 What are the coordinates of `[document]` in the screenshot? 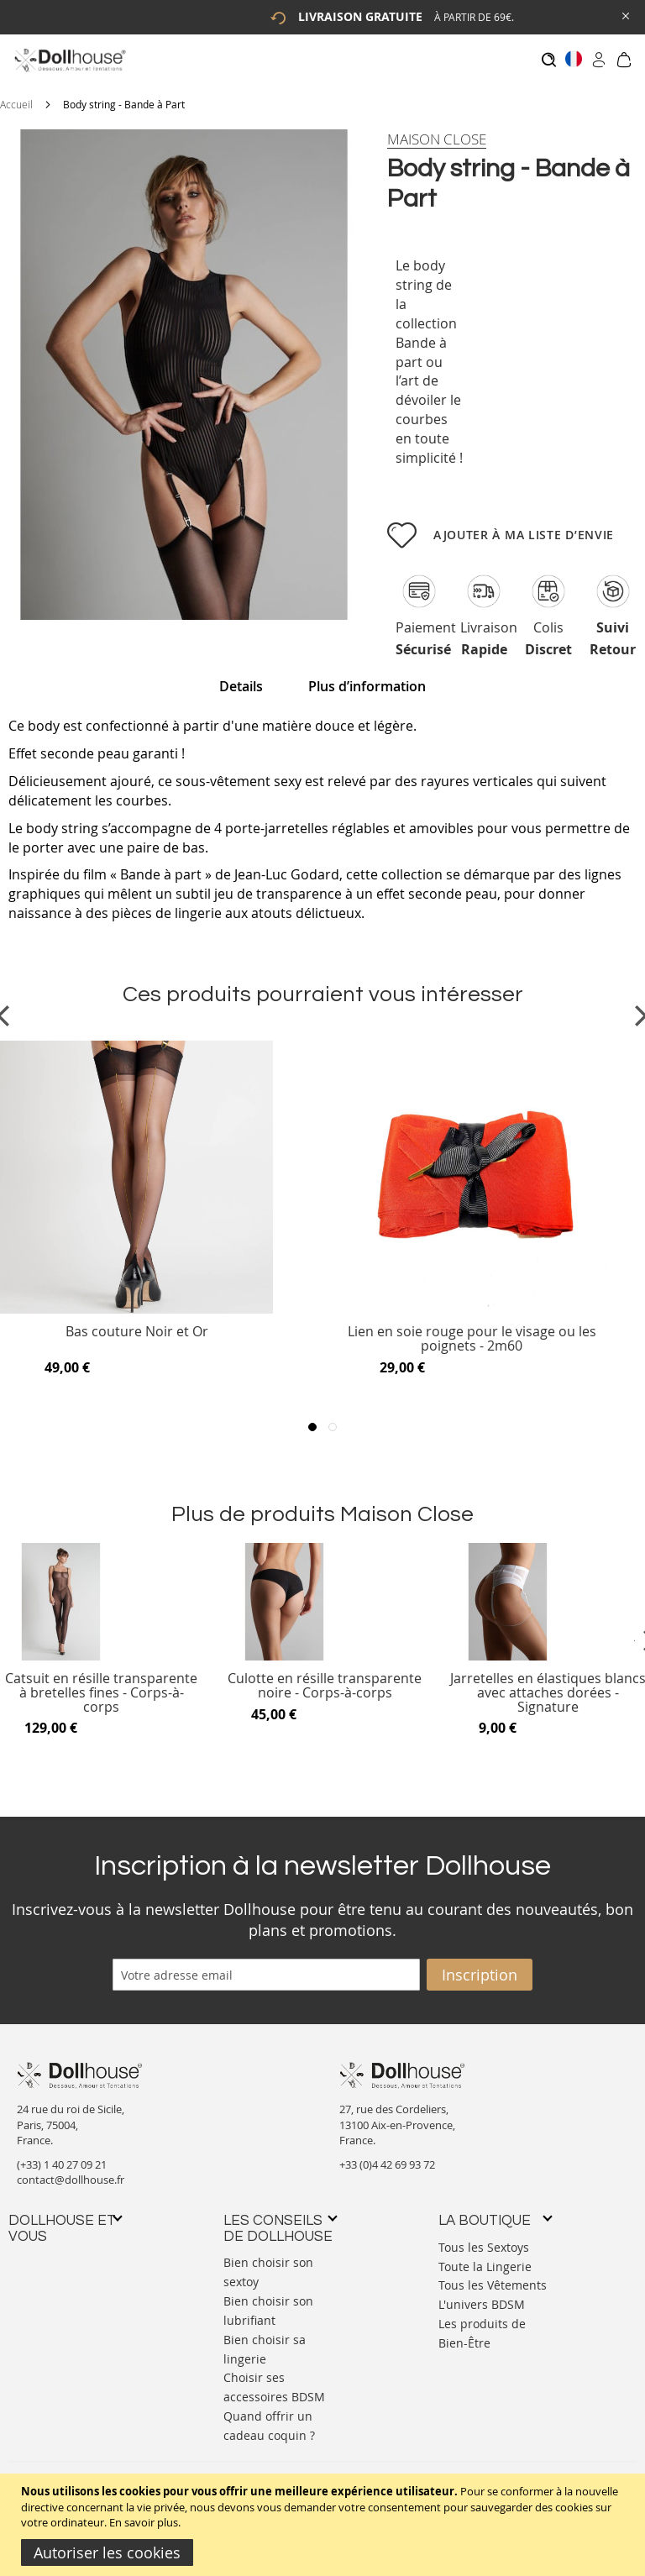 It's located at (324, 2525).